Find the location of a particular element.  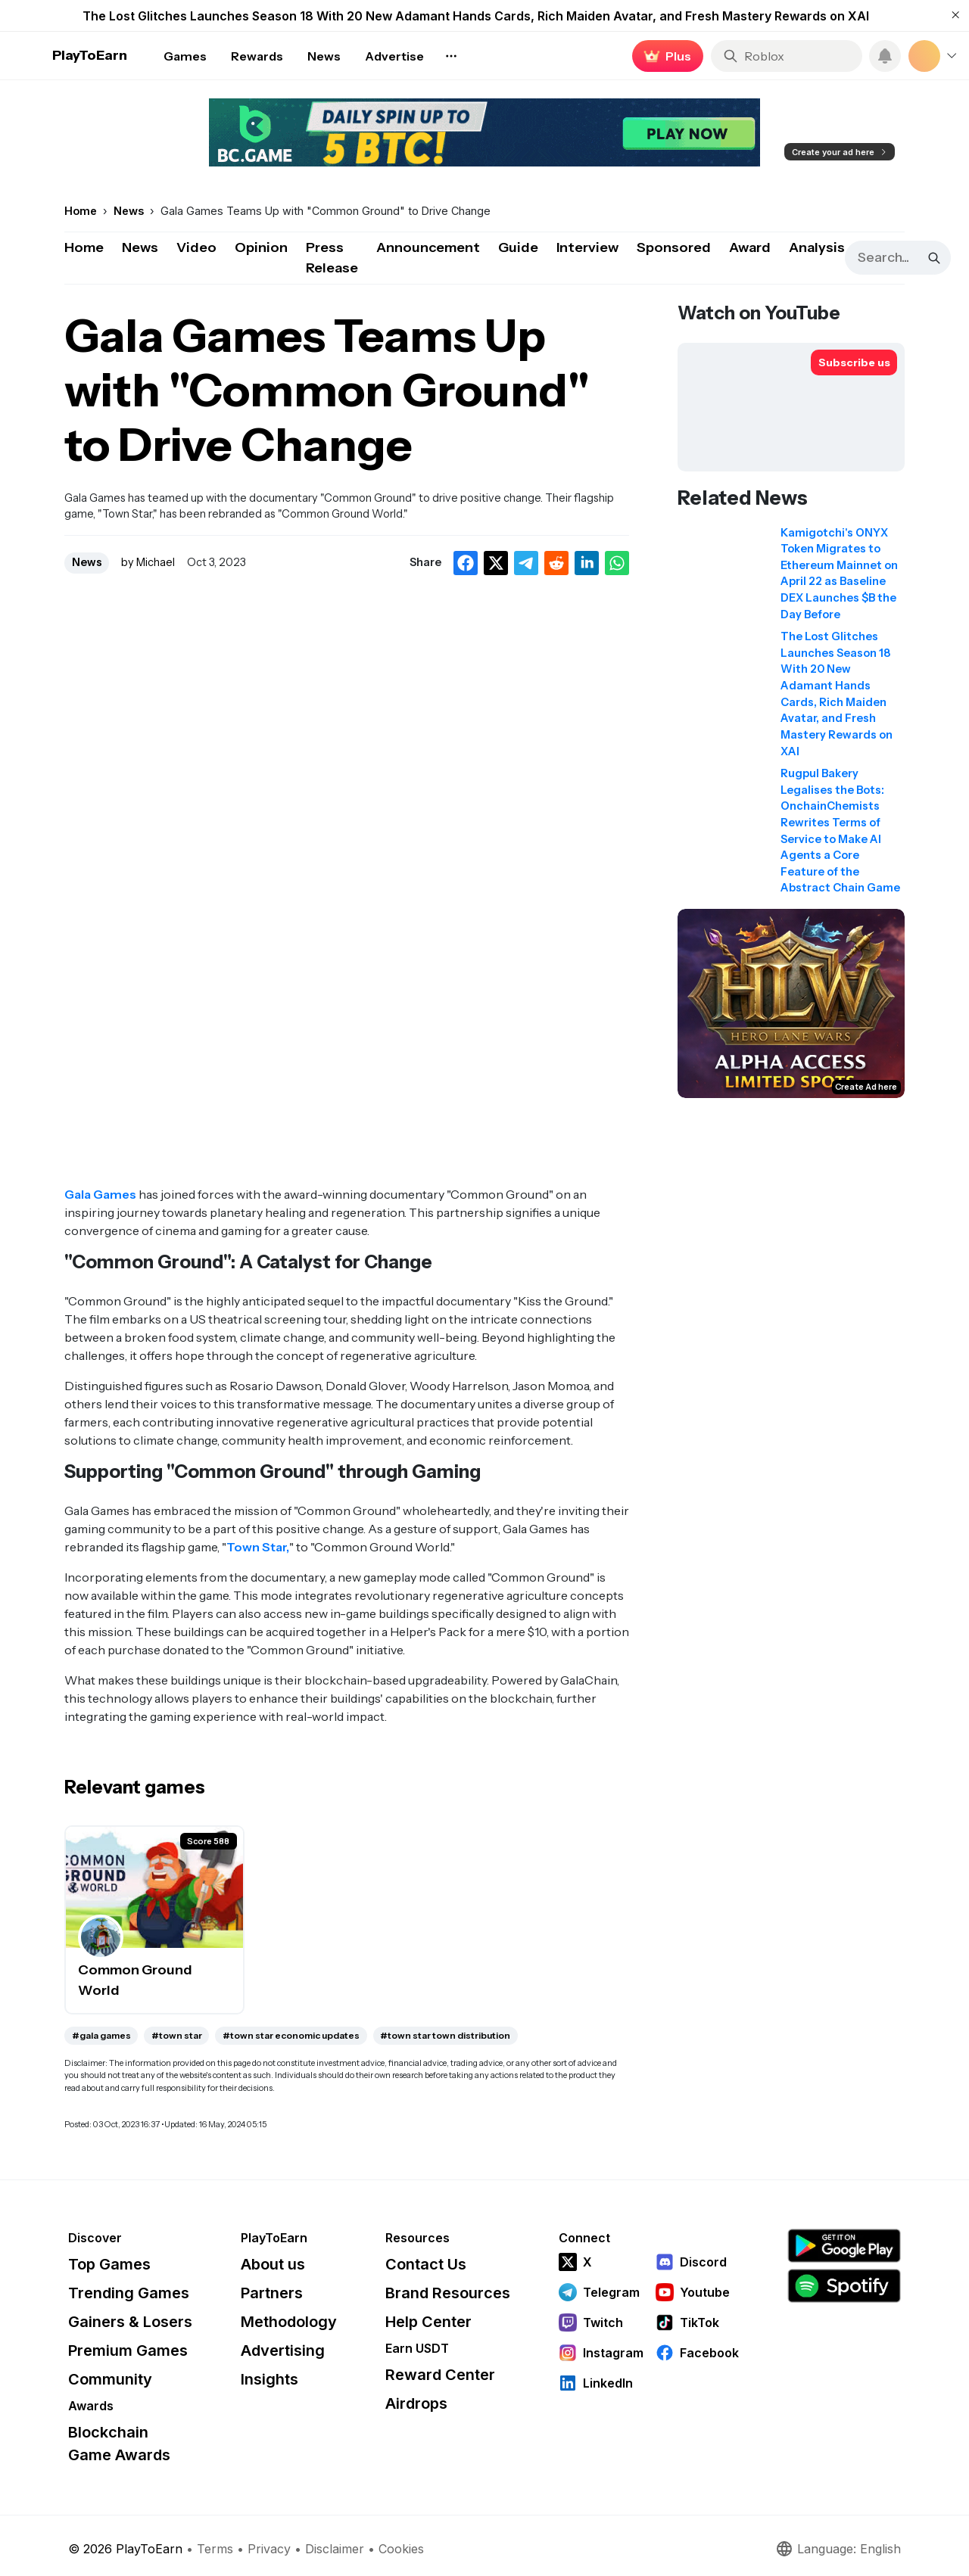

Opinion is located at coordinates (261, 247).